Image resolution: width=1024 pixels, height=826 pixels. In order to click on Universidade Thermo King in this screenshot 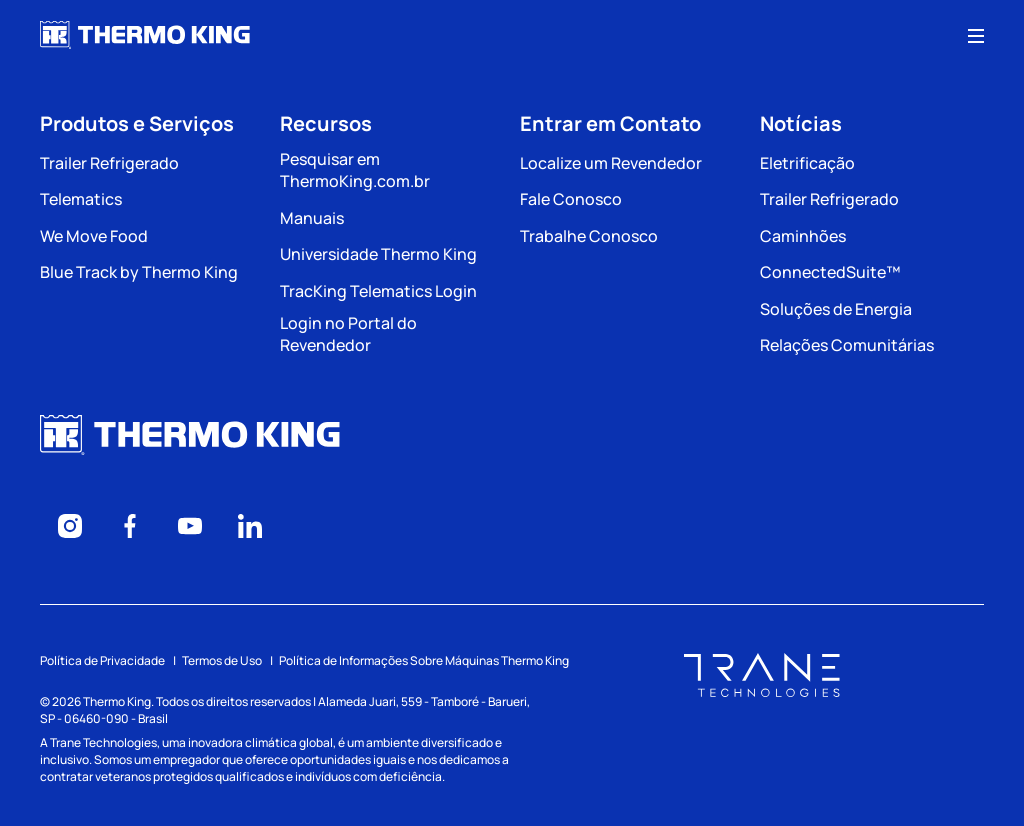, I will do `click(378, 254)`.